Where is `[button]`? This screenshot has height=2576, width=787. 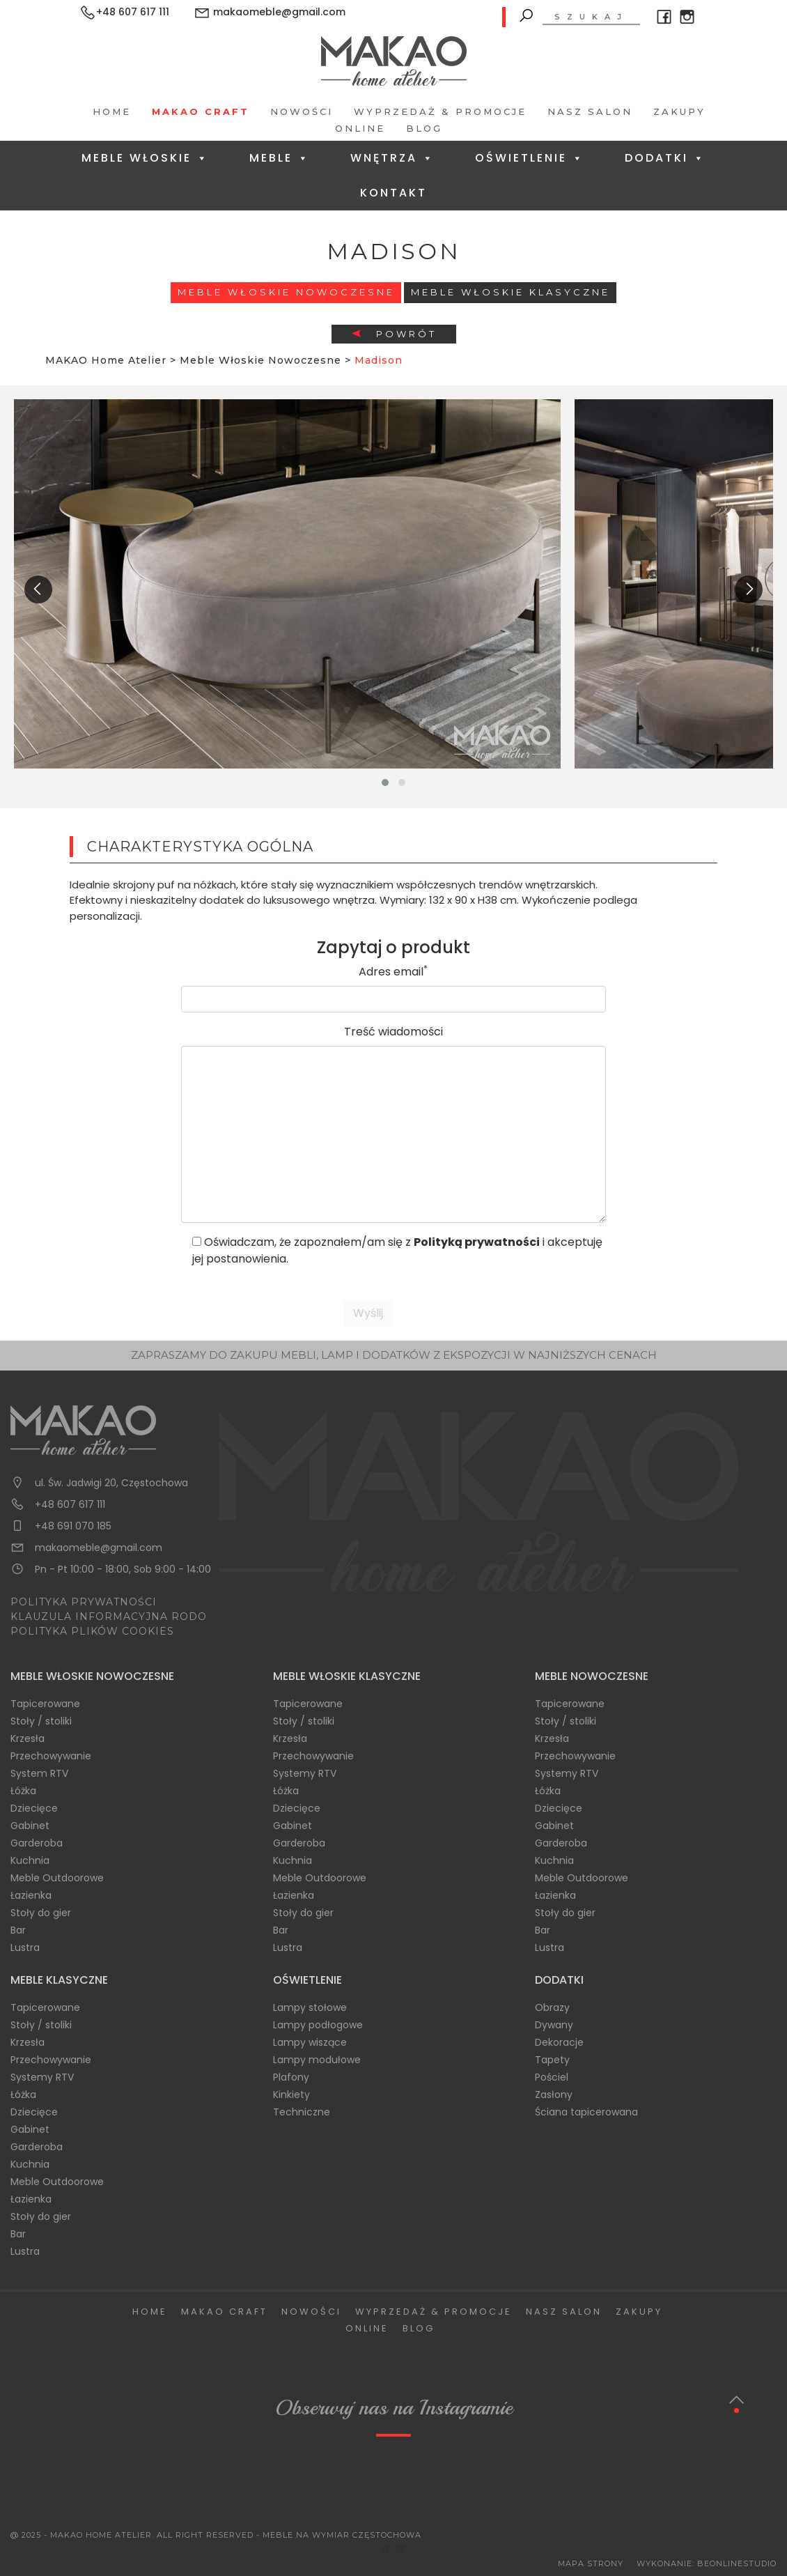
[button] is located at coordinates (385, 782).